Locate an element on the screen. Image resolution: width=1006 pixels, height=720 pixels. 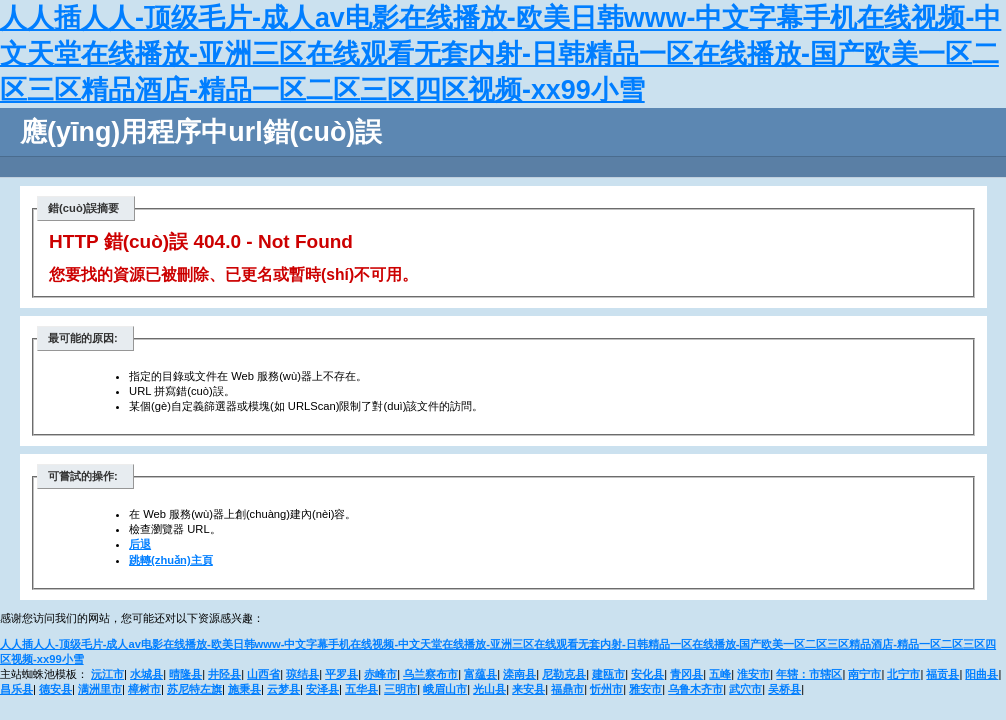
满洲里市 is located at coordinates (100, 689).